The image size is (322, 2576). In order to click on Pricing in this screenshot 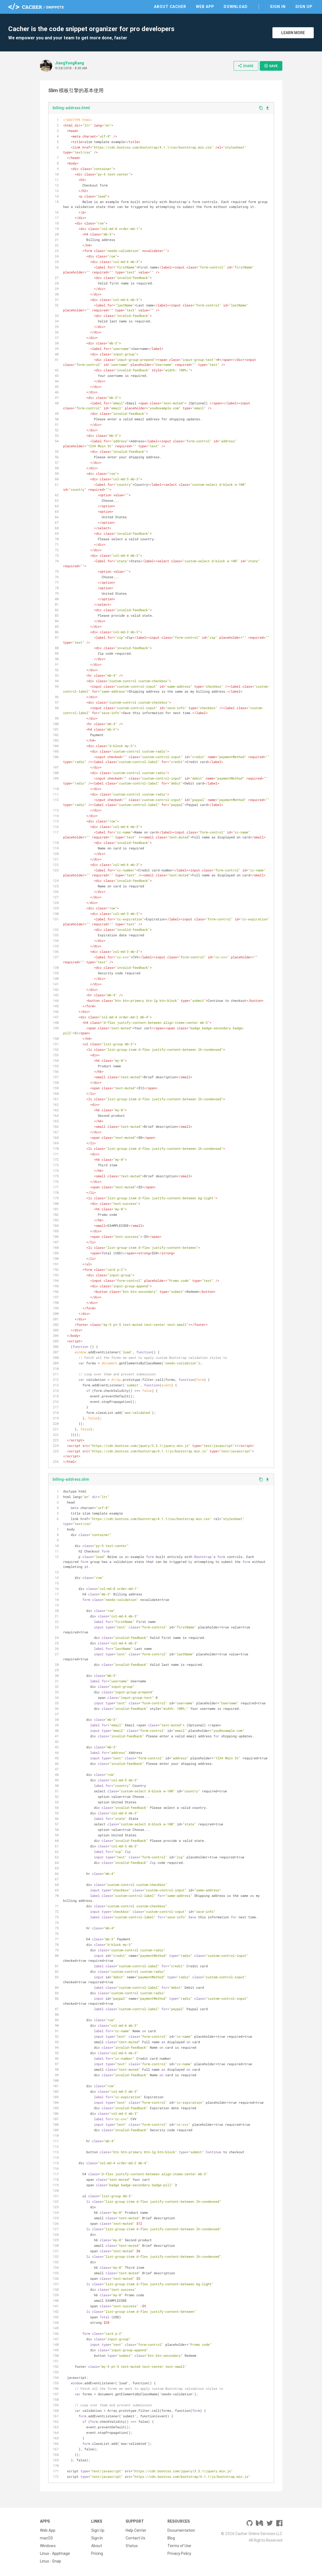, I will do `click(97, 2553)`.